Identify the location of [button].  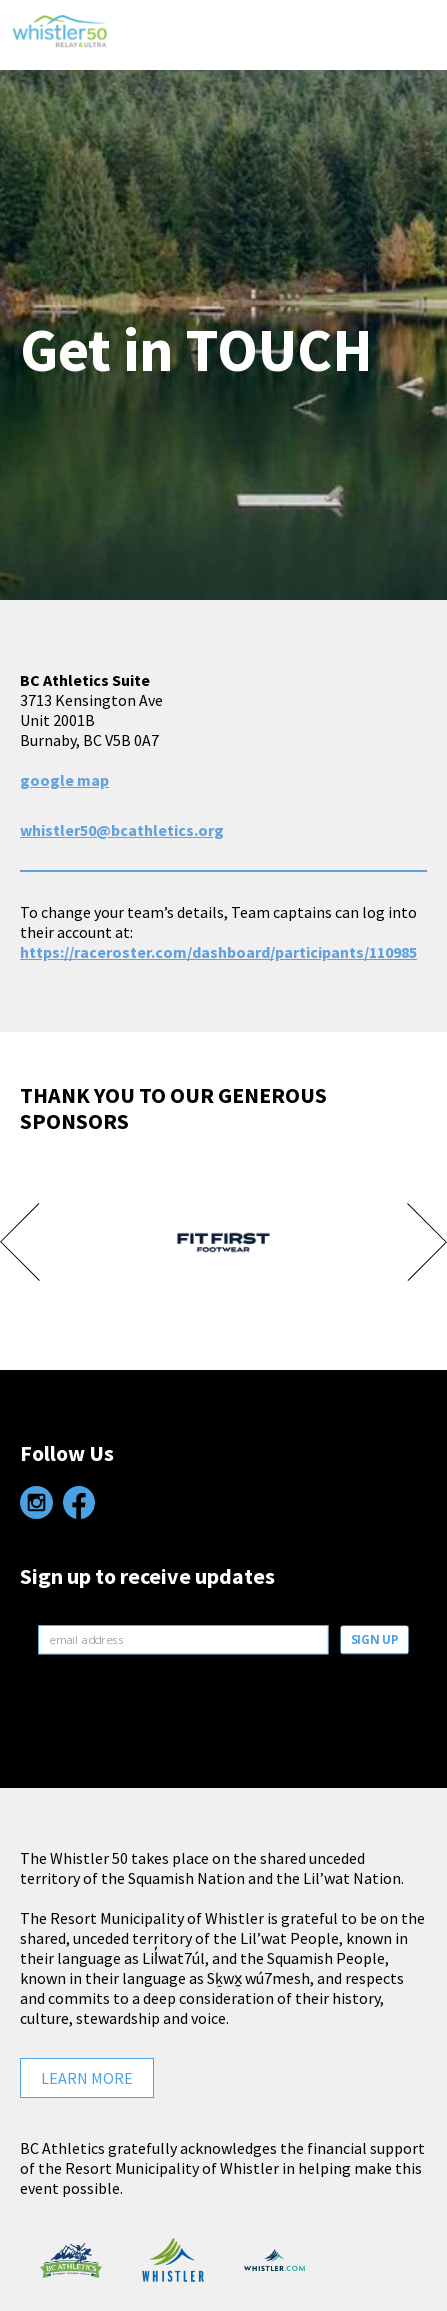
(412, 35).